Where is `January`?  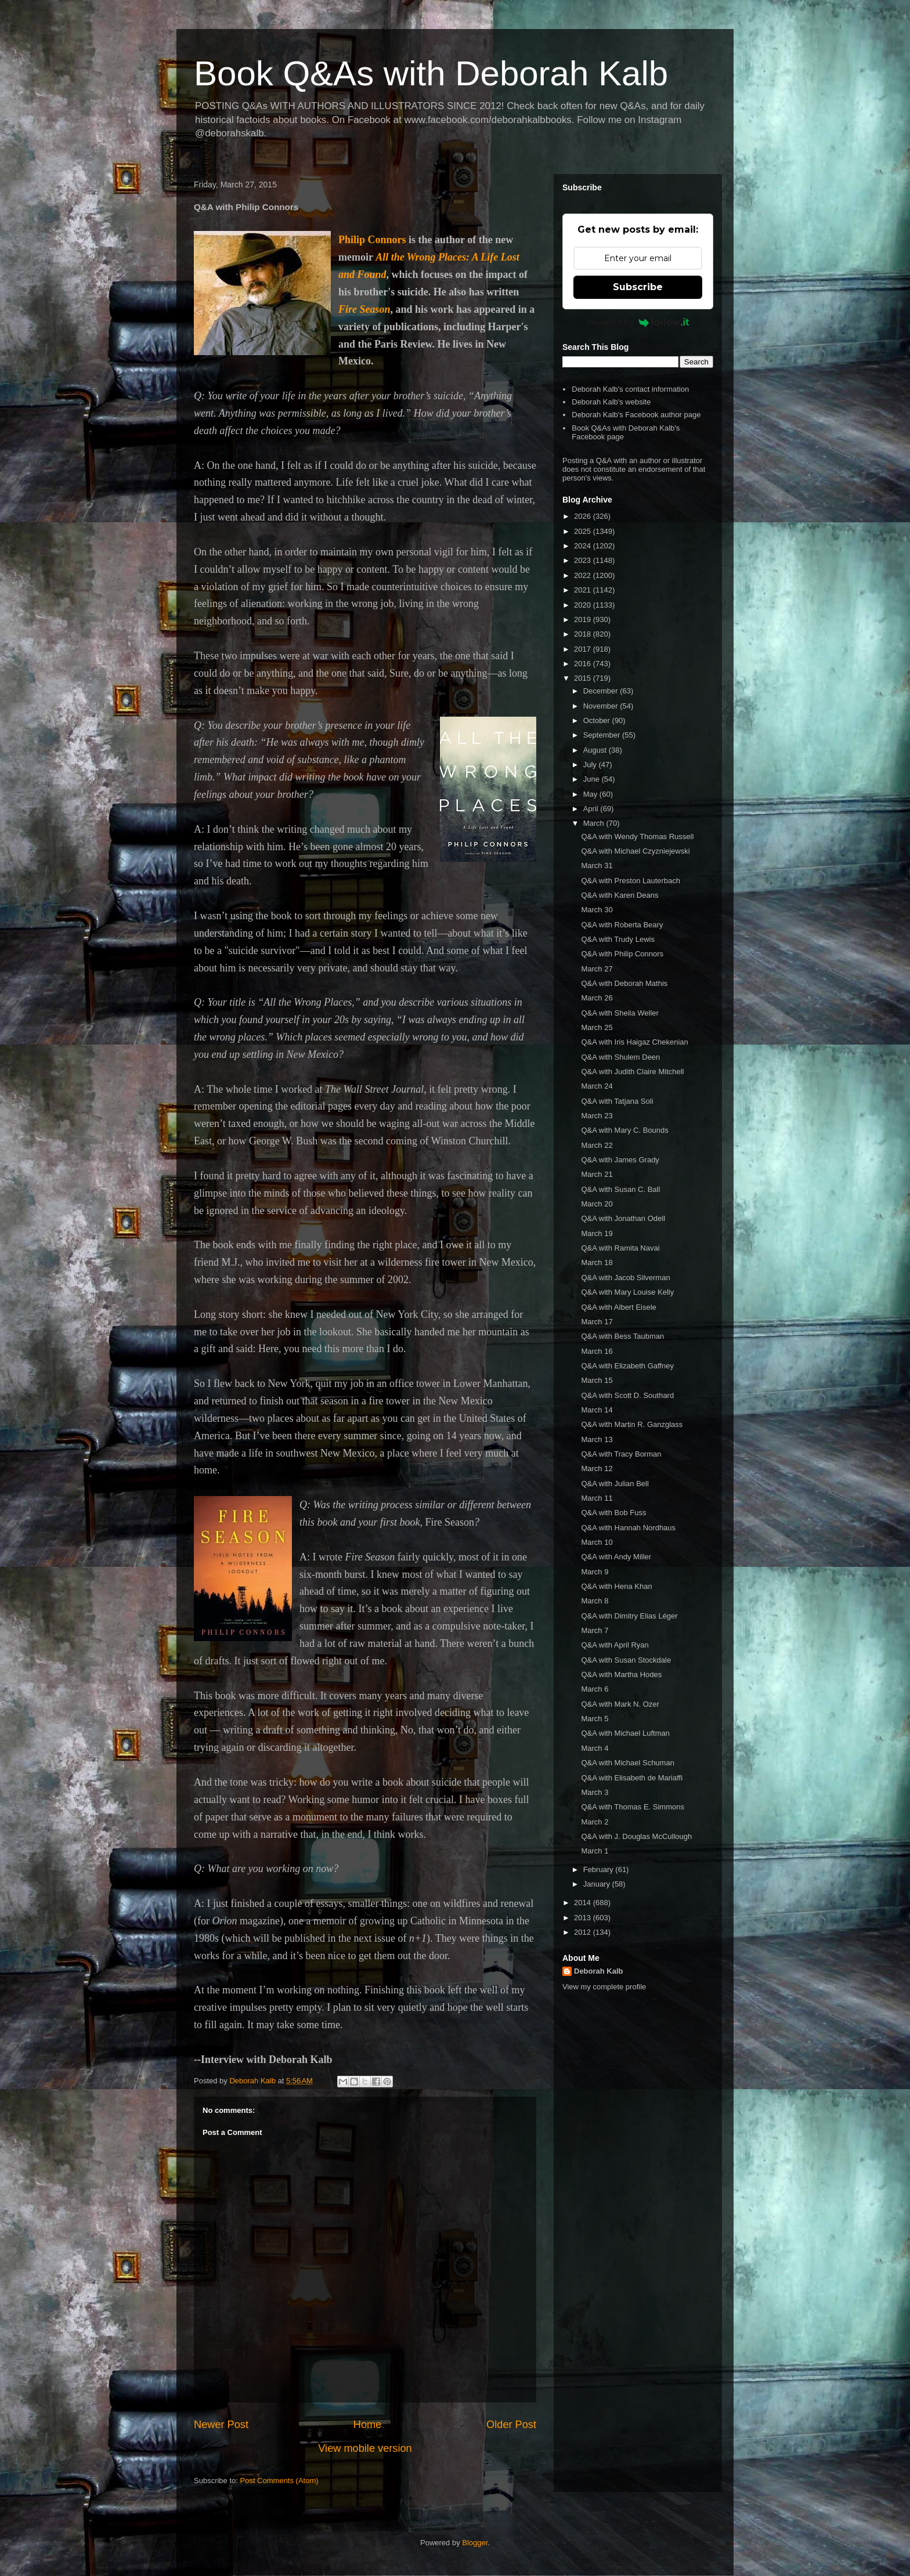 January is located at coordinates (597, 1884).